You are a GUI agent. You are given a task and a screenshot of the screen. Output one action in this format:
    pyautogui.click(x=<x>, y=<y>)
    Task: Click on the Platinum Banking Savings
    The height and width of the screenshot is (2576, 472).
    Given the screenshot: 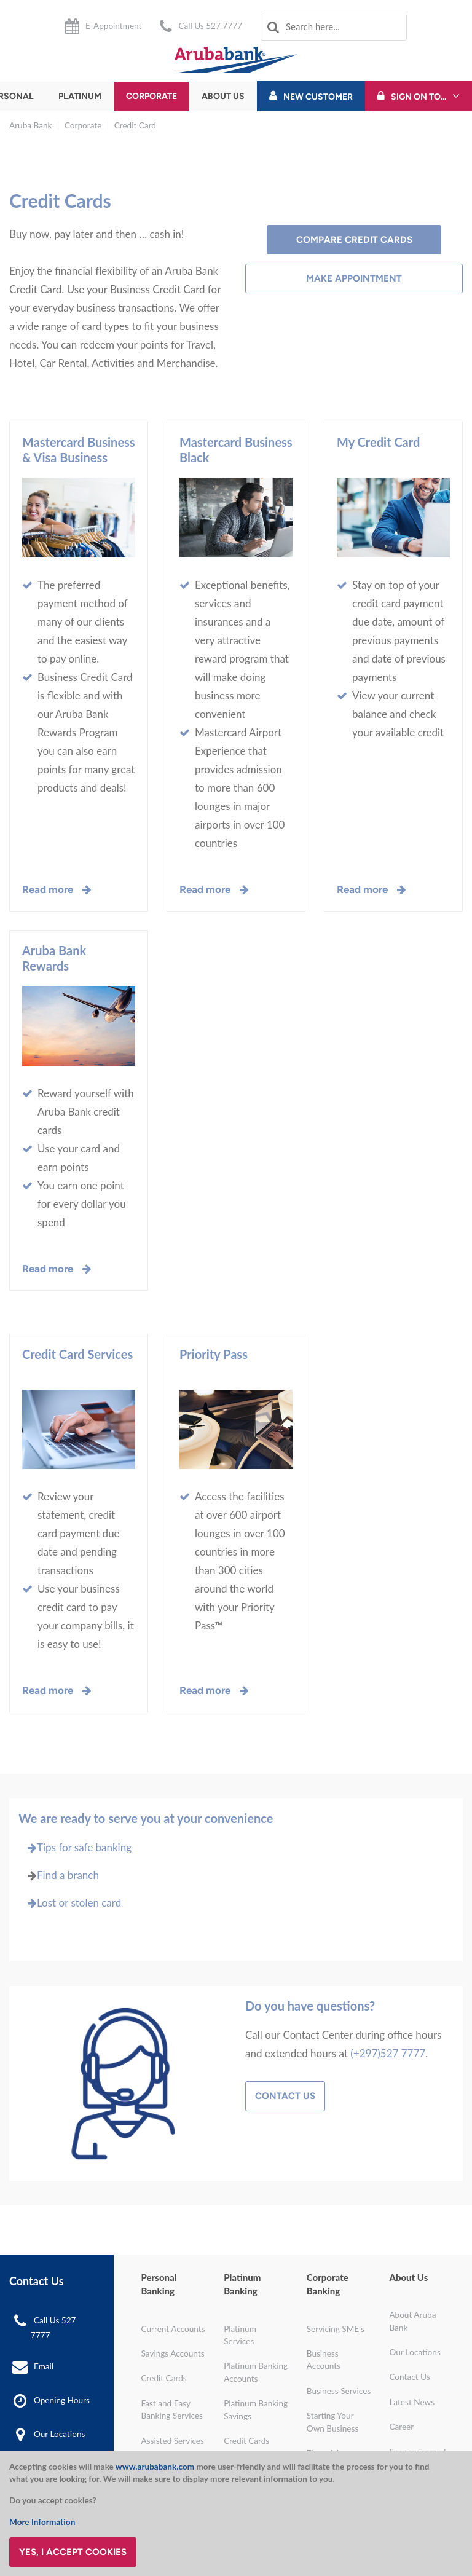 What is the action you would take?
    pyautogui.click(x=256, y=2409)
    